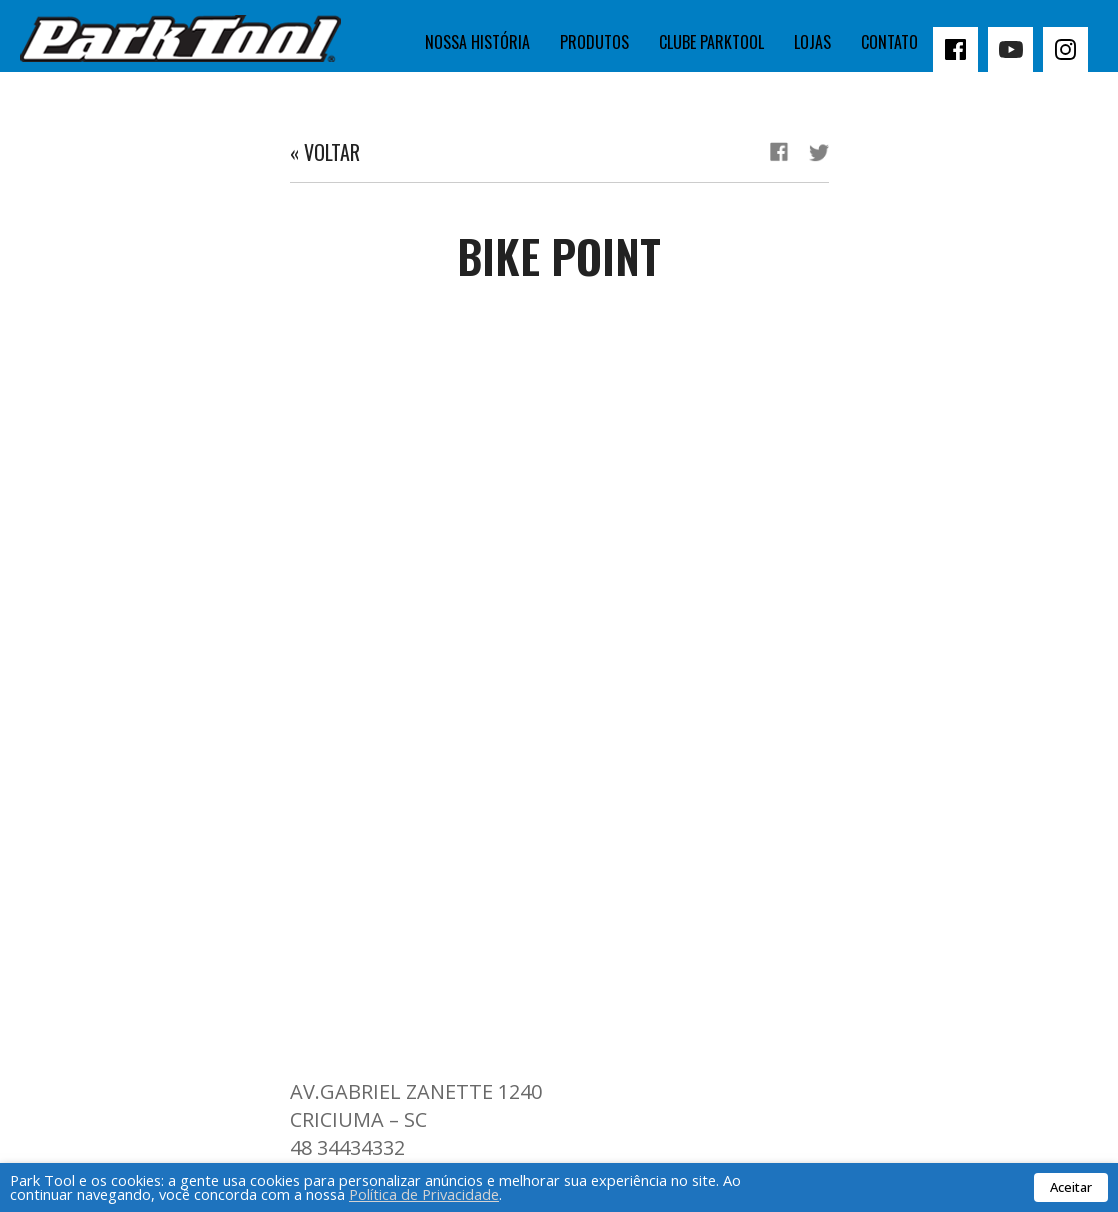 The width and height of the screenshot is (1118, 1212). What do you see at coordinates (424, 1194) in the screenshot?
I see `Política de Privacidade` at bounding box center [424, 1194].